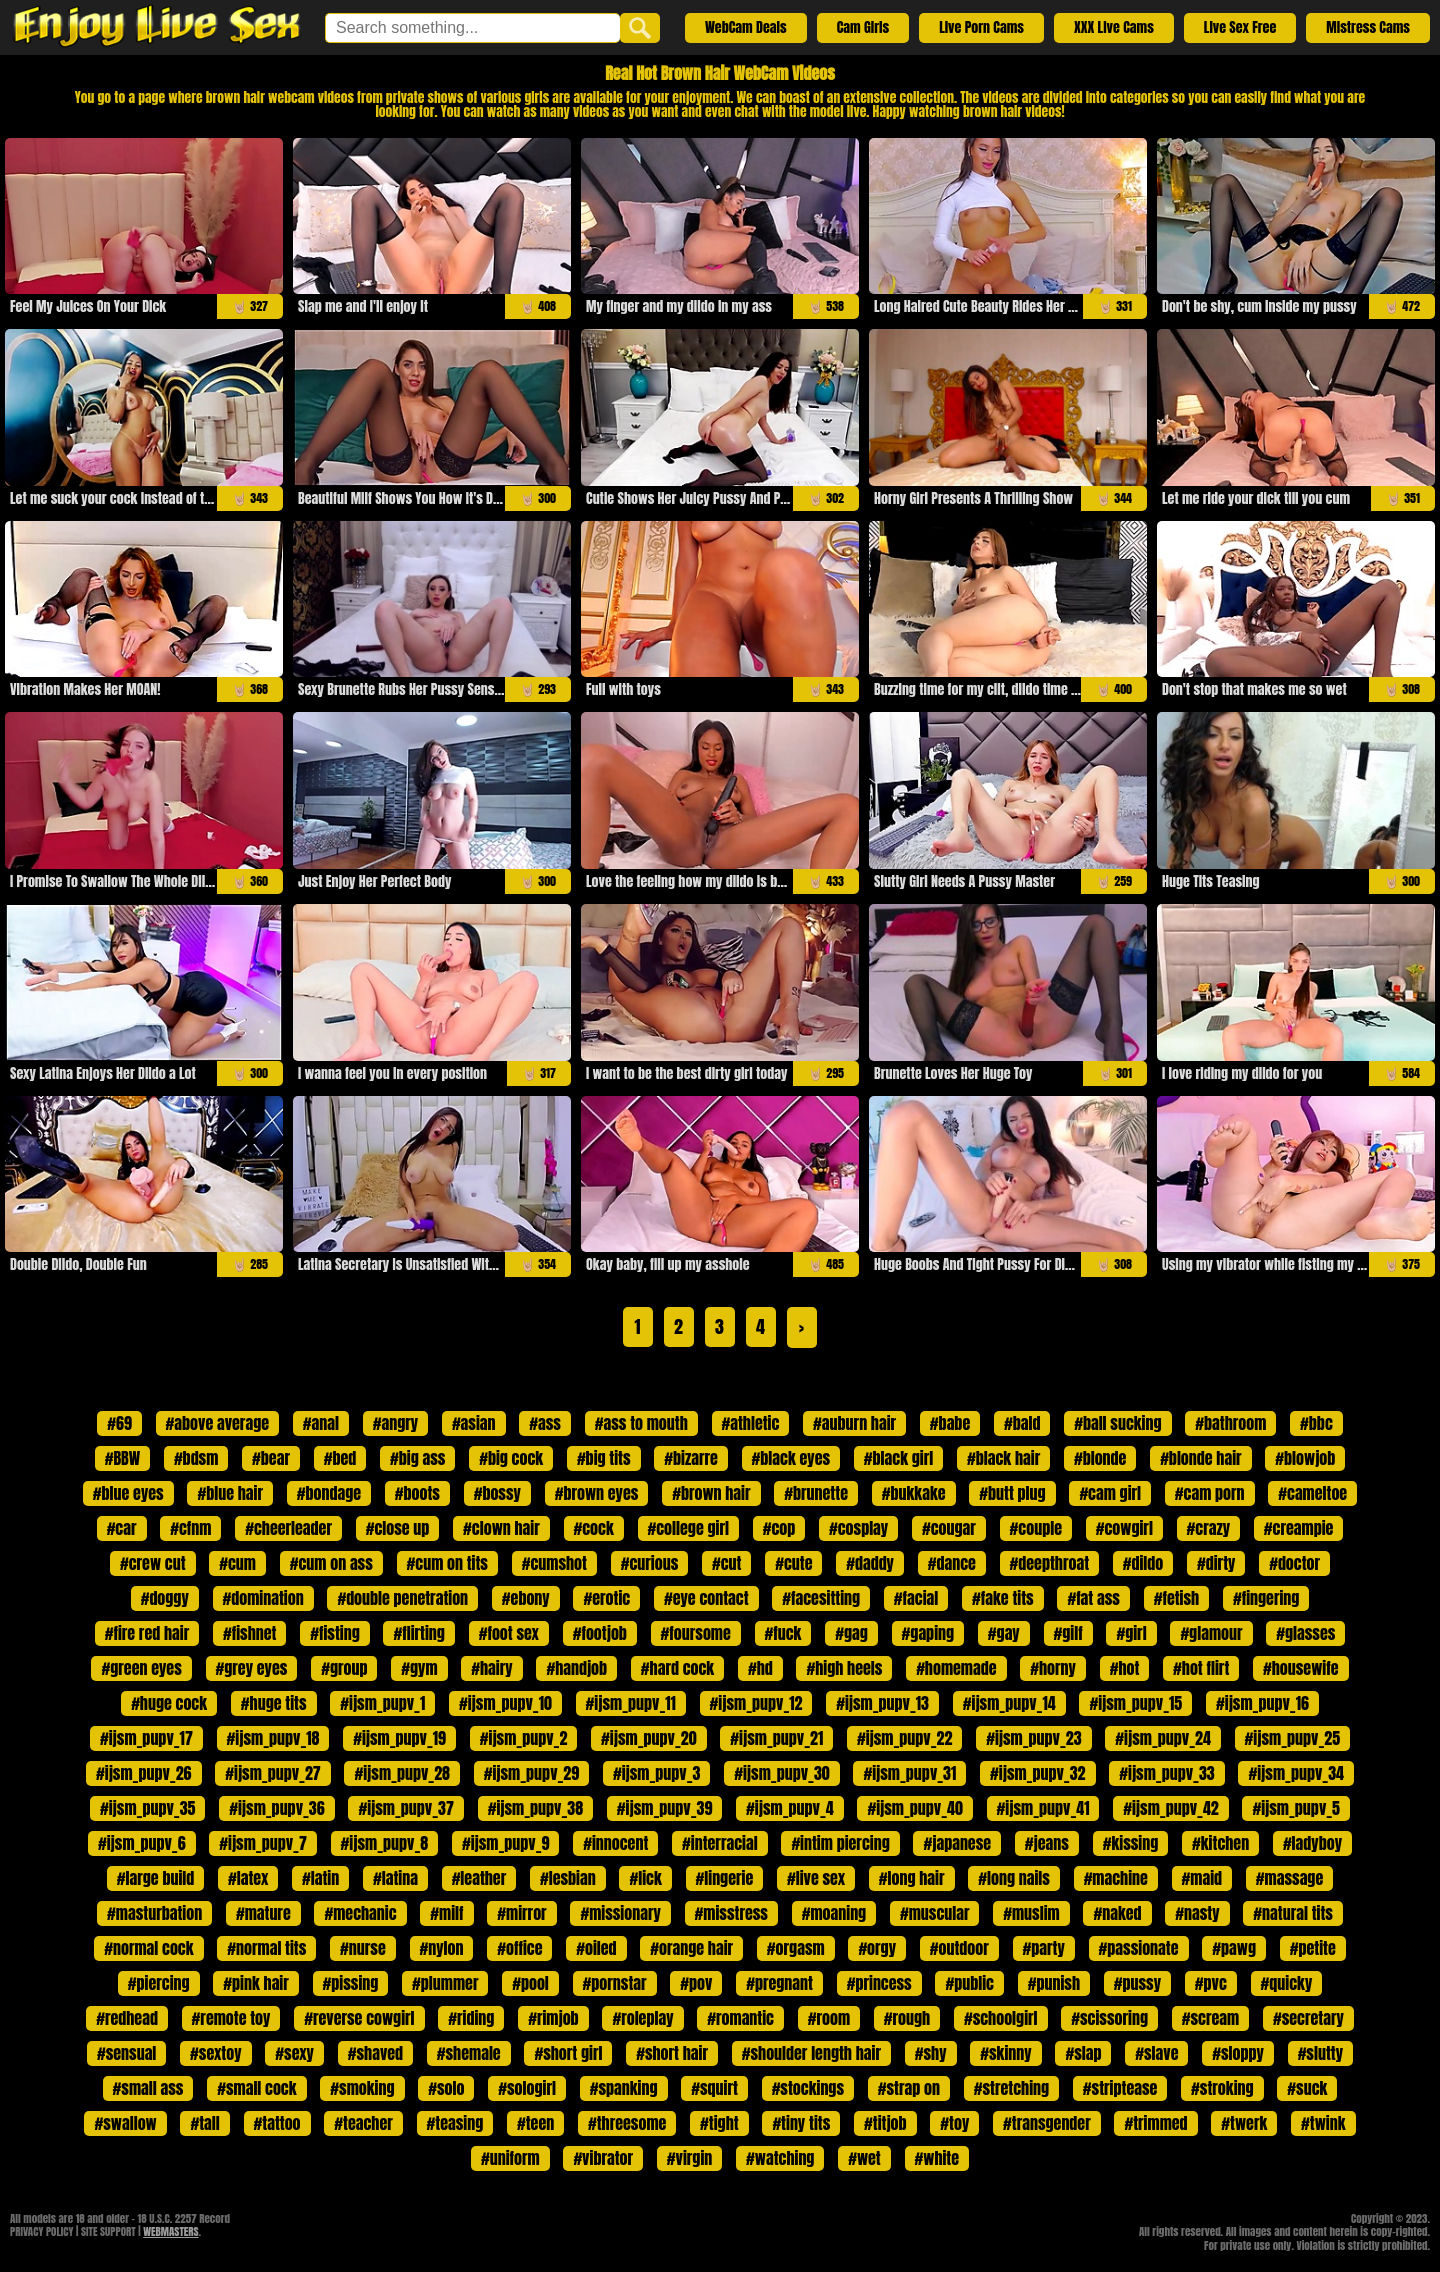  Describe the element at coordinates (554, 1563) in the screenshot. I see `#cumshot` at that location.